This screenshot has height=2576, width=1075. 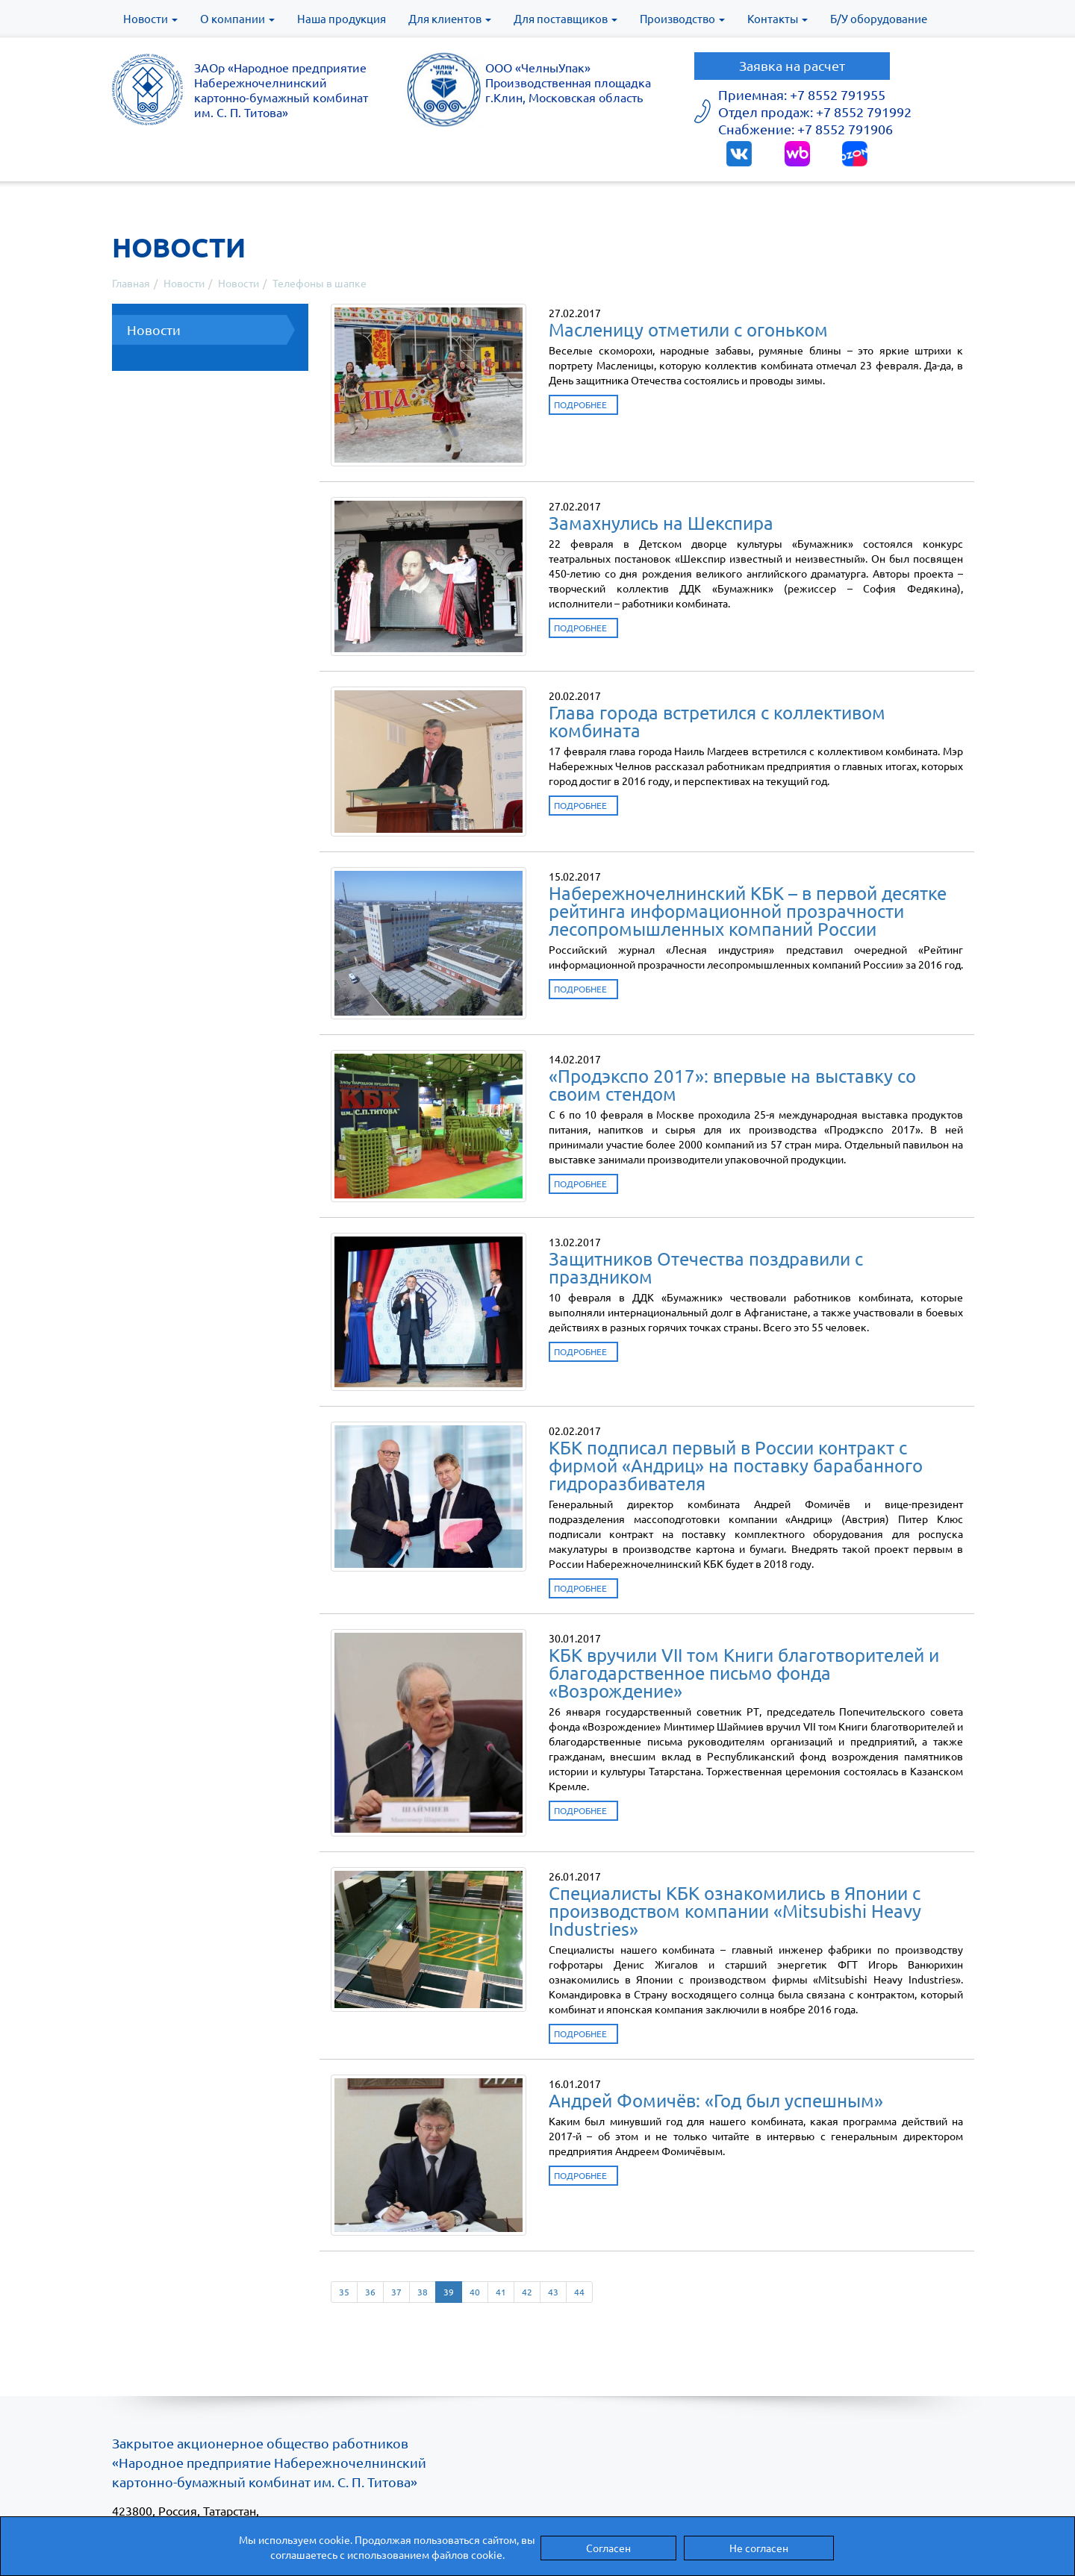 What do you see at coordinates (422, 2292) in the screenshot?
I see `38` at bounding box center [422, 2292].